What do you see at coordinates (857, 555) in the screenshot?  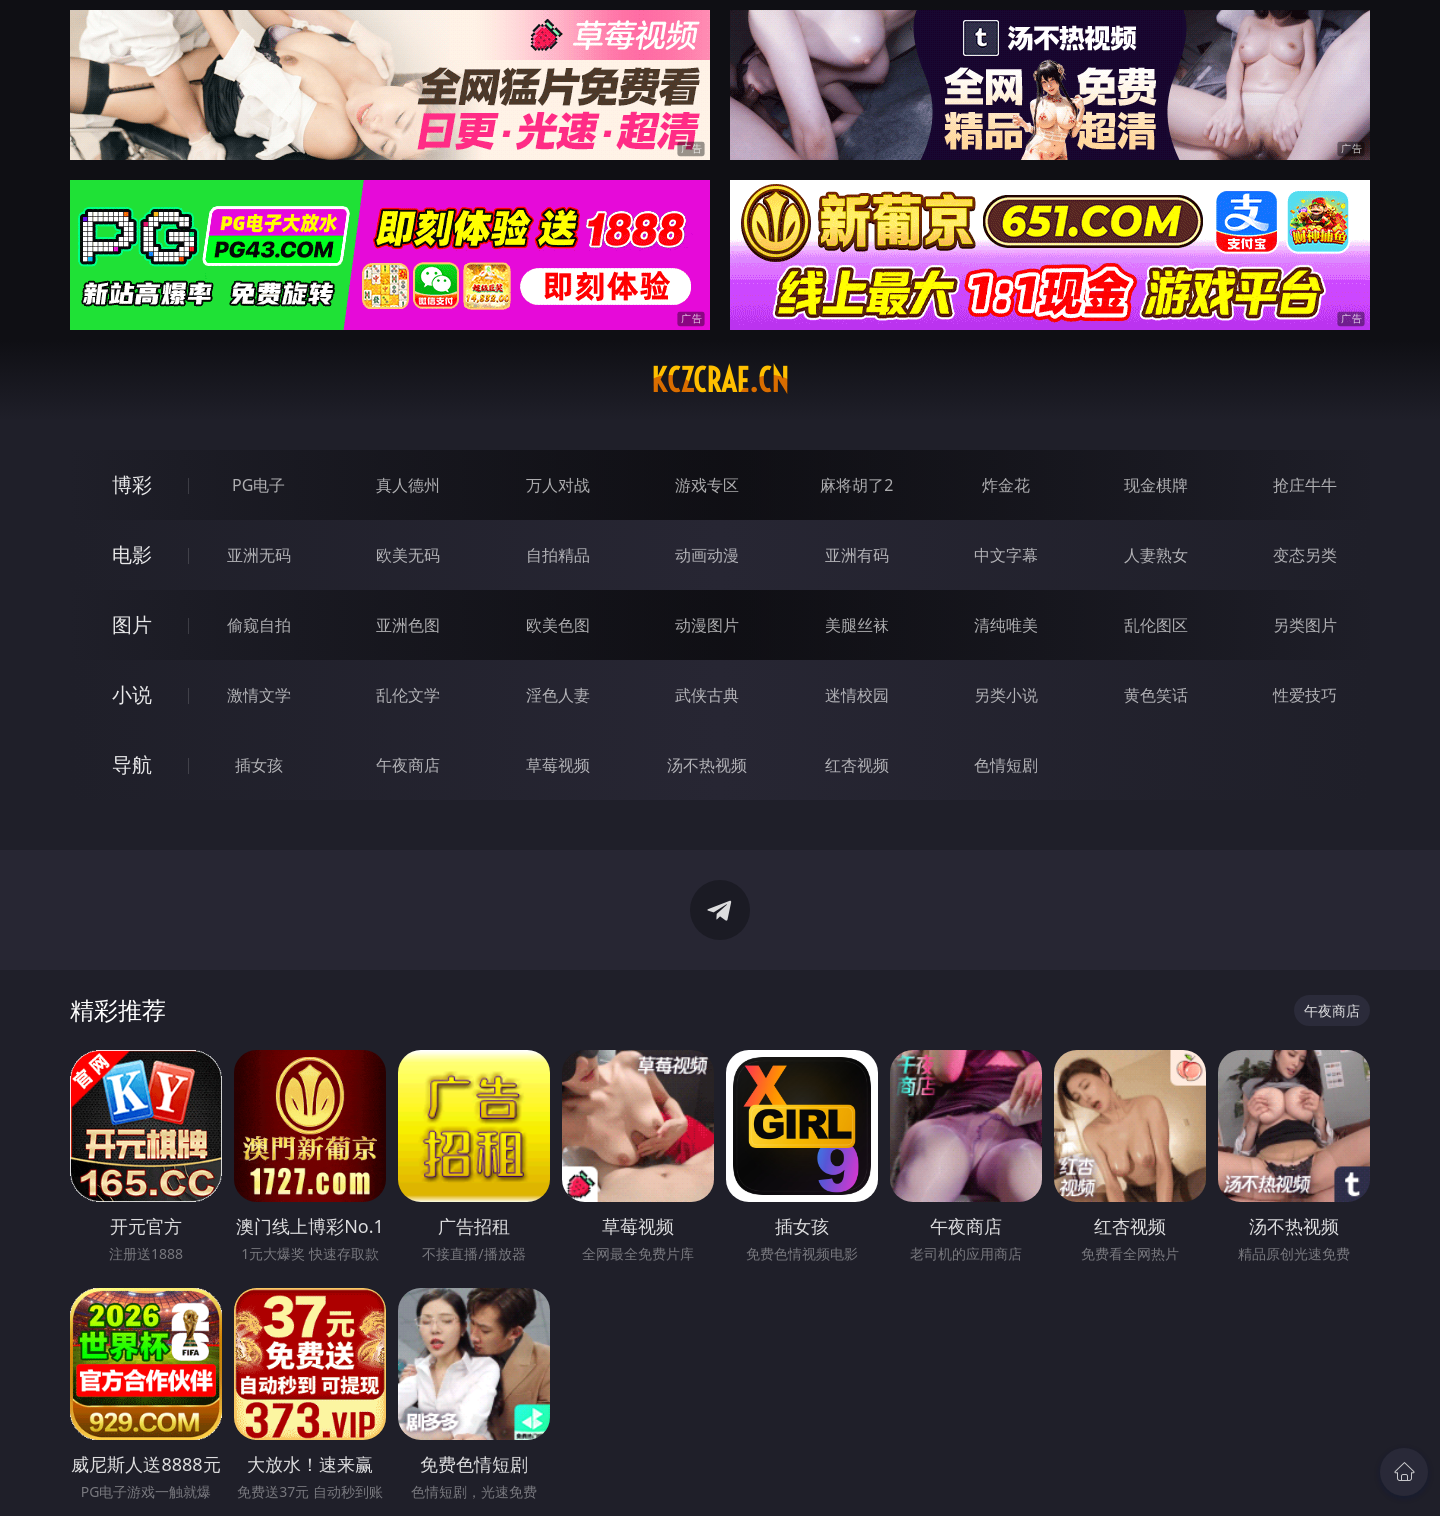 I see `亚洲有码` at bounding box center [857, 555].